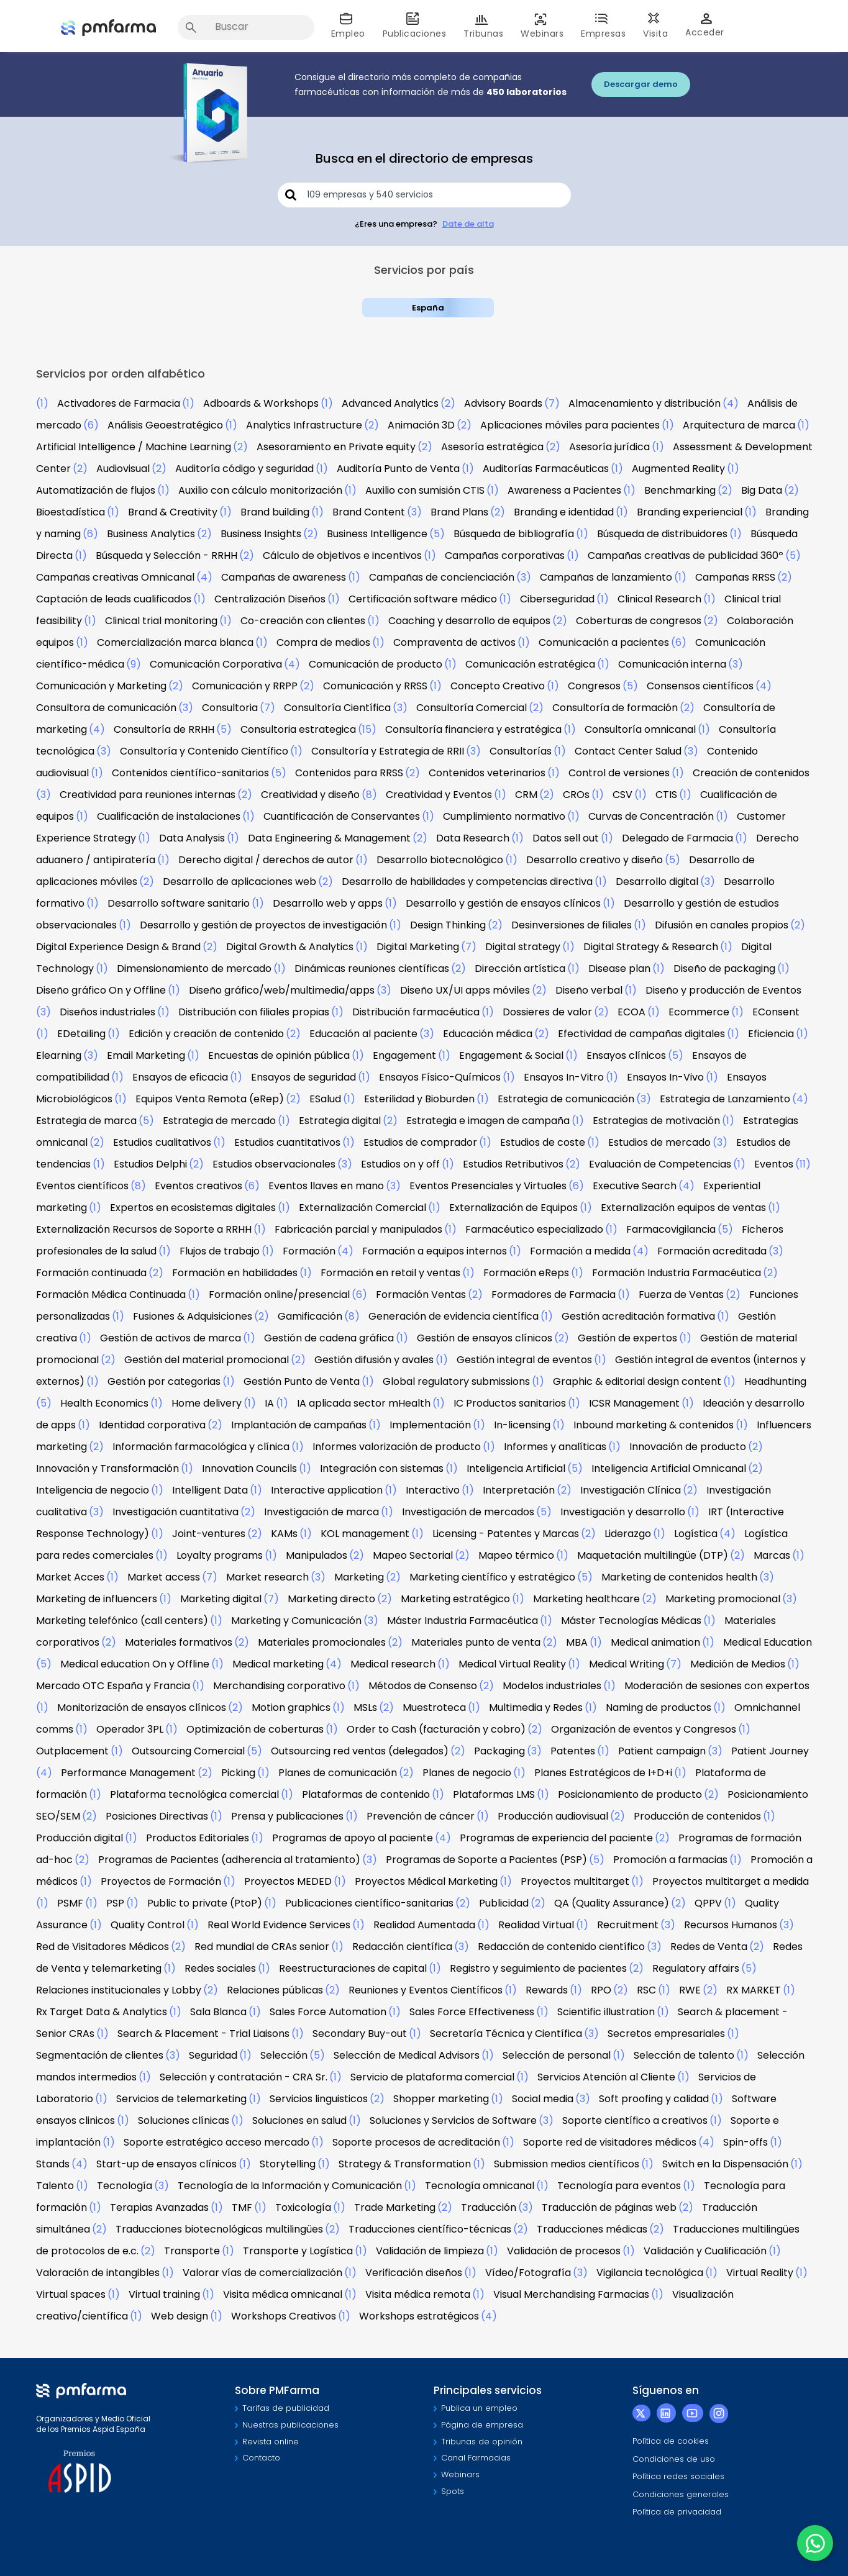 Image resolution: width=848 pixels, height=2576 pixels. What do you see at coordinates (299, 1425) in the screenshot?
I see `Implantación de campañas` at bounding box center [299, 1425].